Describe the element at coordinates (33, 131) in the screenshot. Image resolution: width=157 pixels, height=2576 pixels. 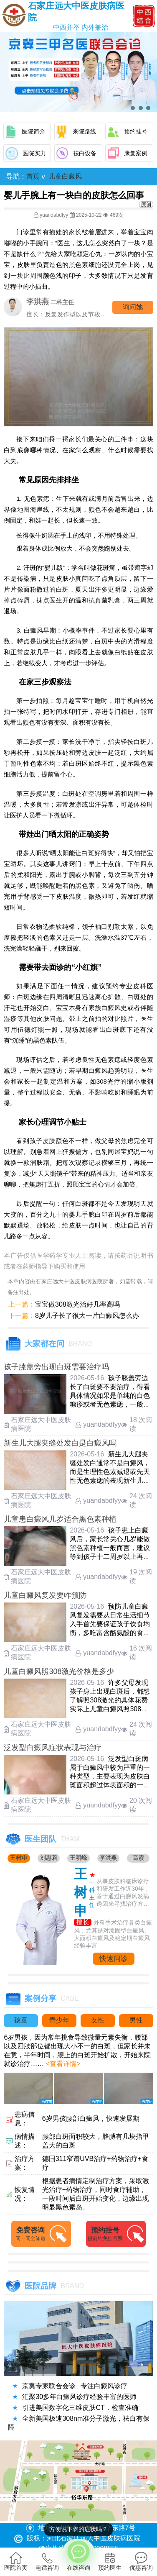
I see `医院简介` at that location.